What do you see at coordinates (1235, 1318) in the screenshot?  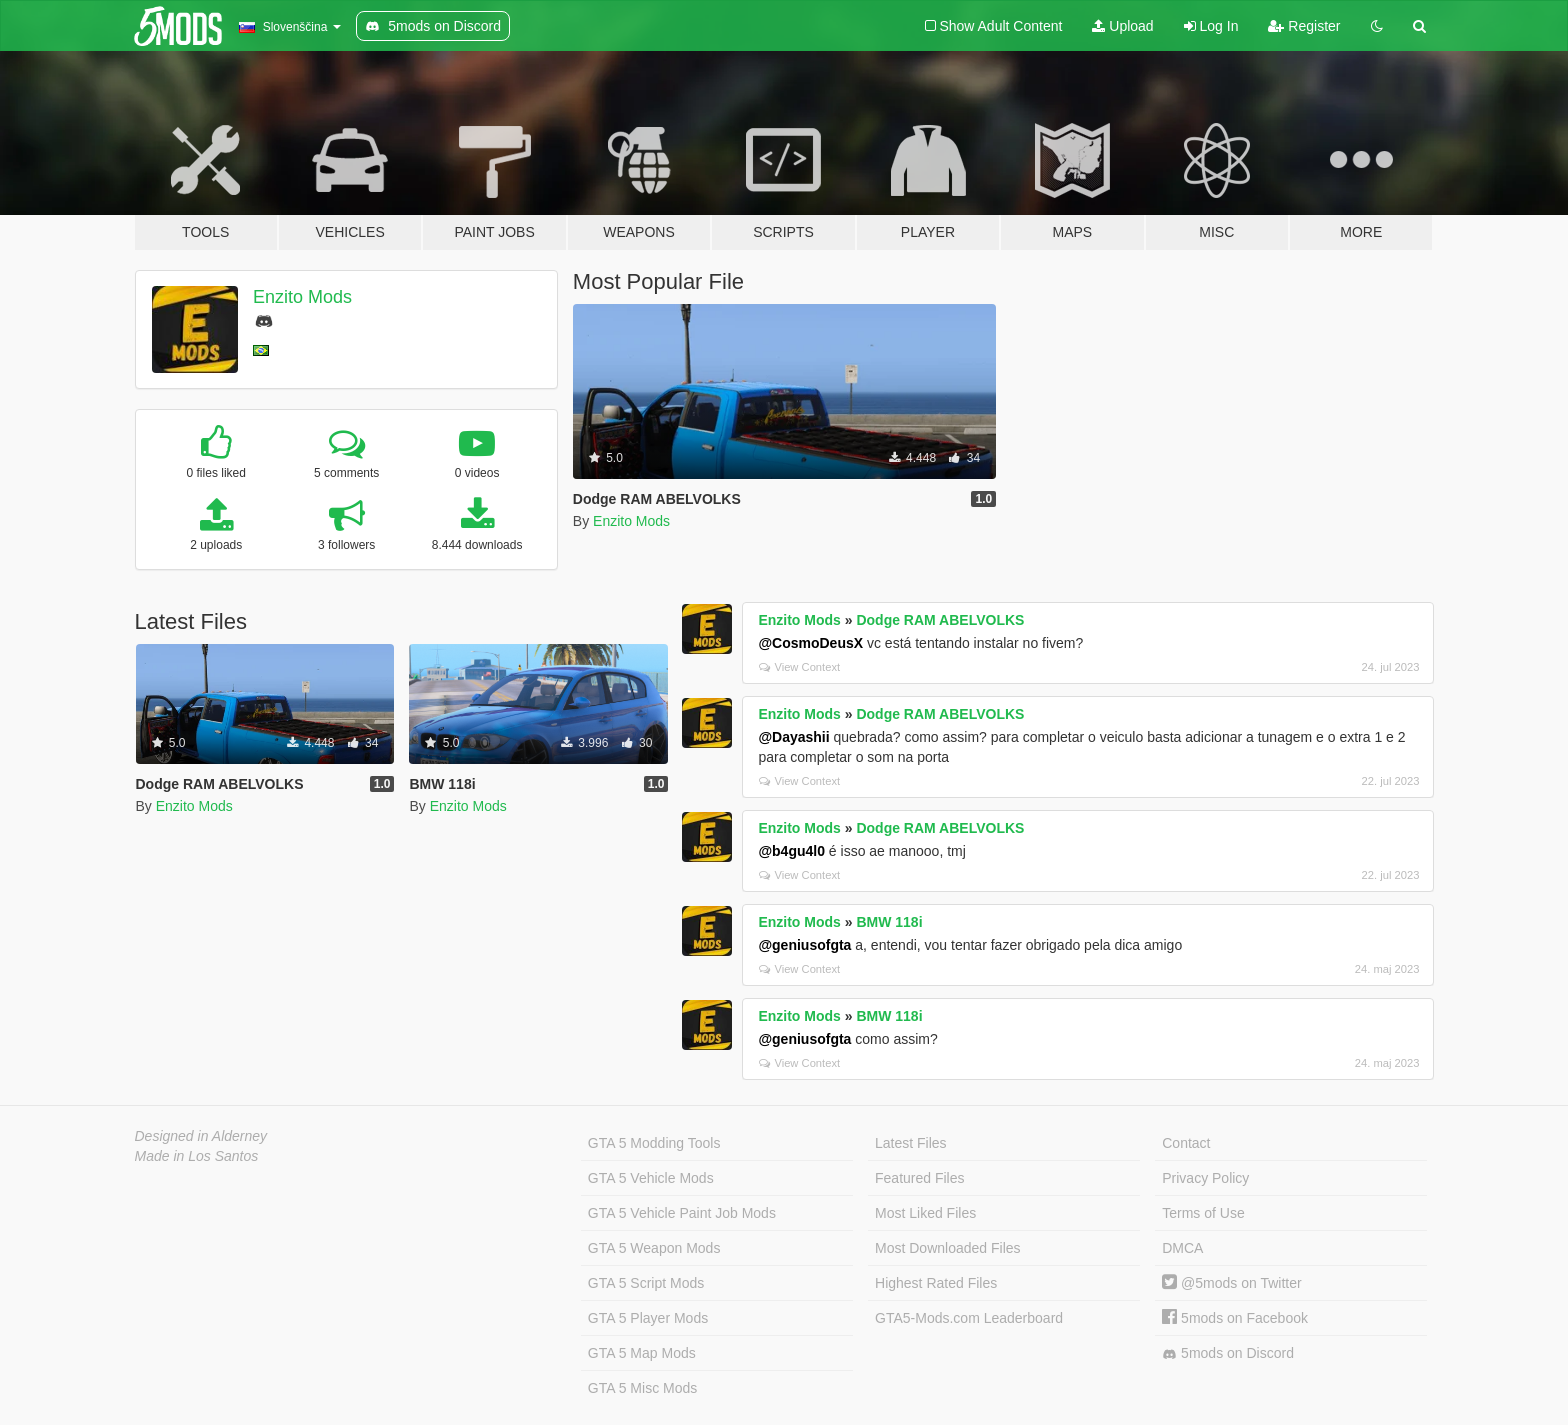 I see `5mods on Facebook` at bounding box center [1235, 1318].